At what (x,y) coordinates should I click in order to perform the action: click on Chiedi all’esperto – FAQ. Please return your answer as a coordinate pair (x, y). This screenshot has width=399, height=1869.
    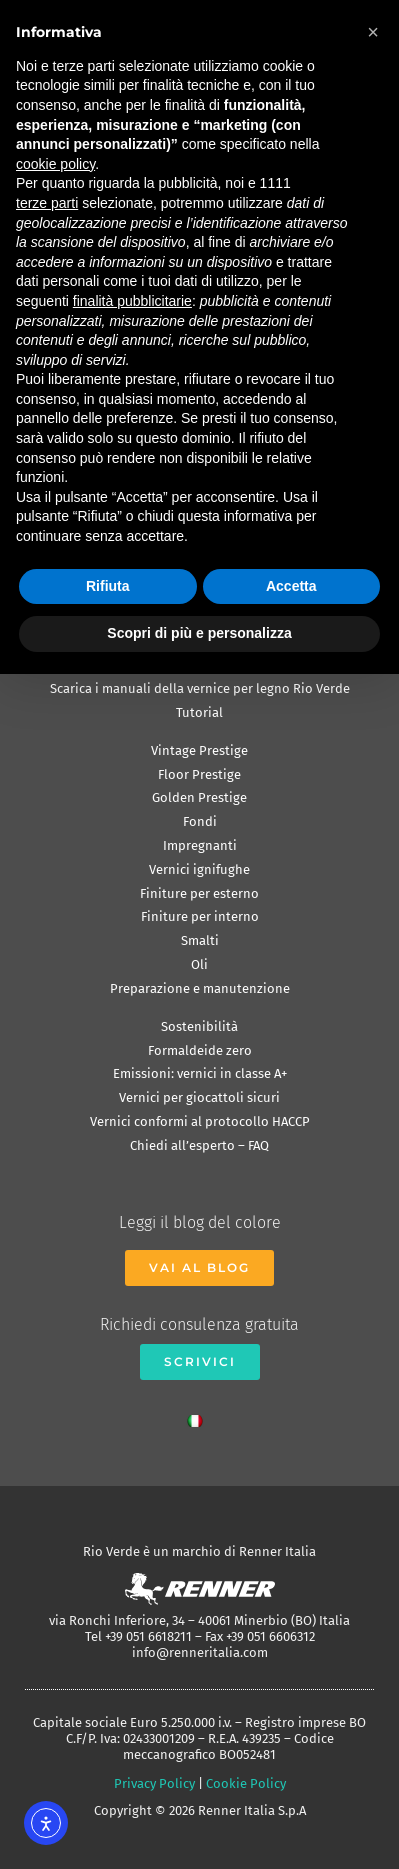
    Looking at the image, I should click on (199, 1145).